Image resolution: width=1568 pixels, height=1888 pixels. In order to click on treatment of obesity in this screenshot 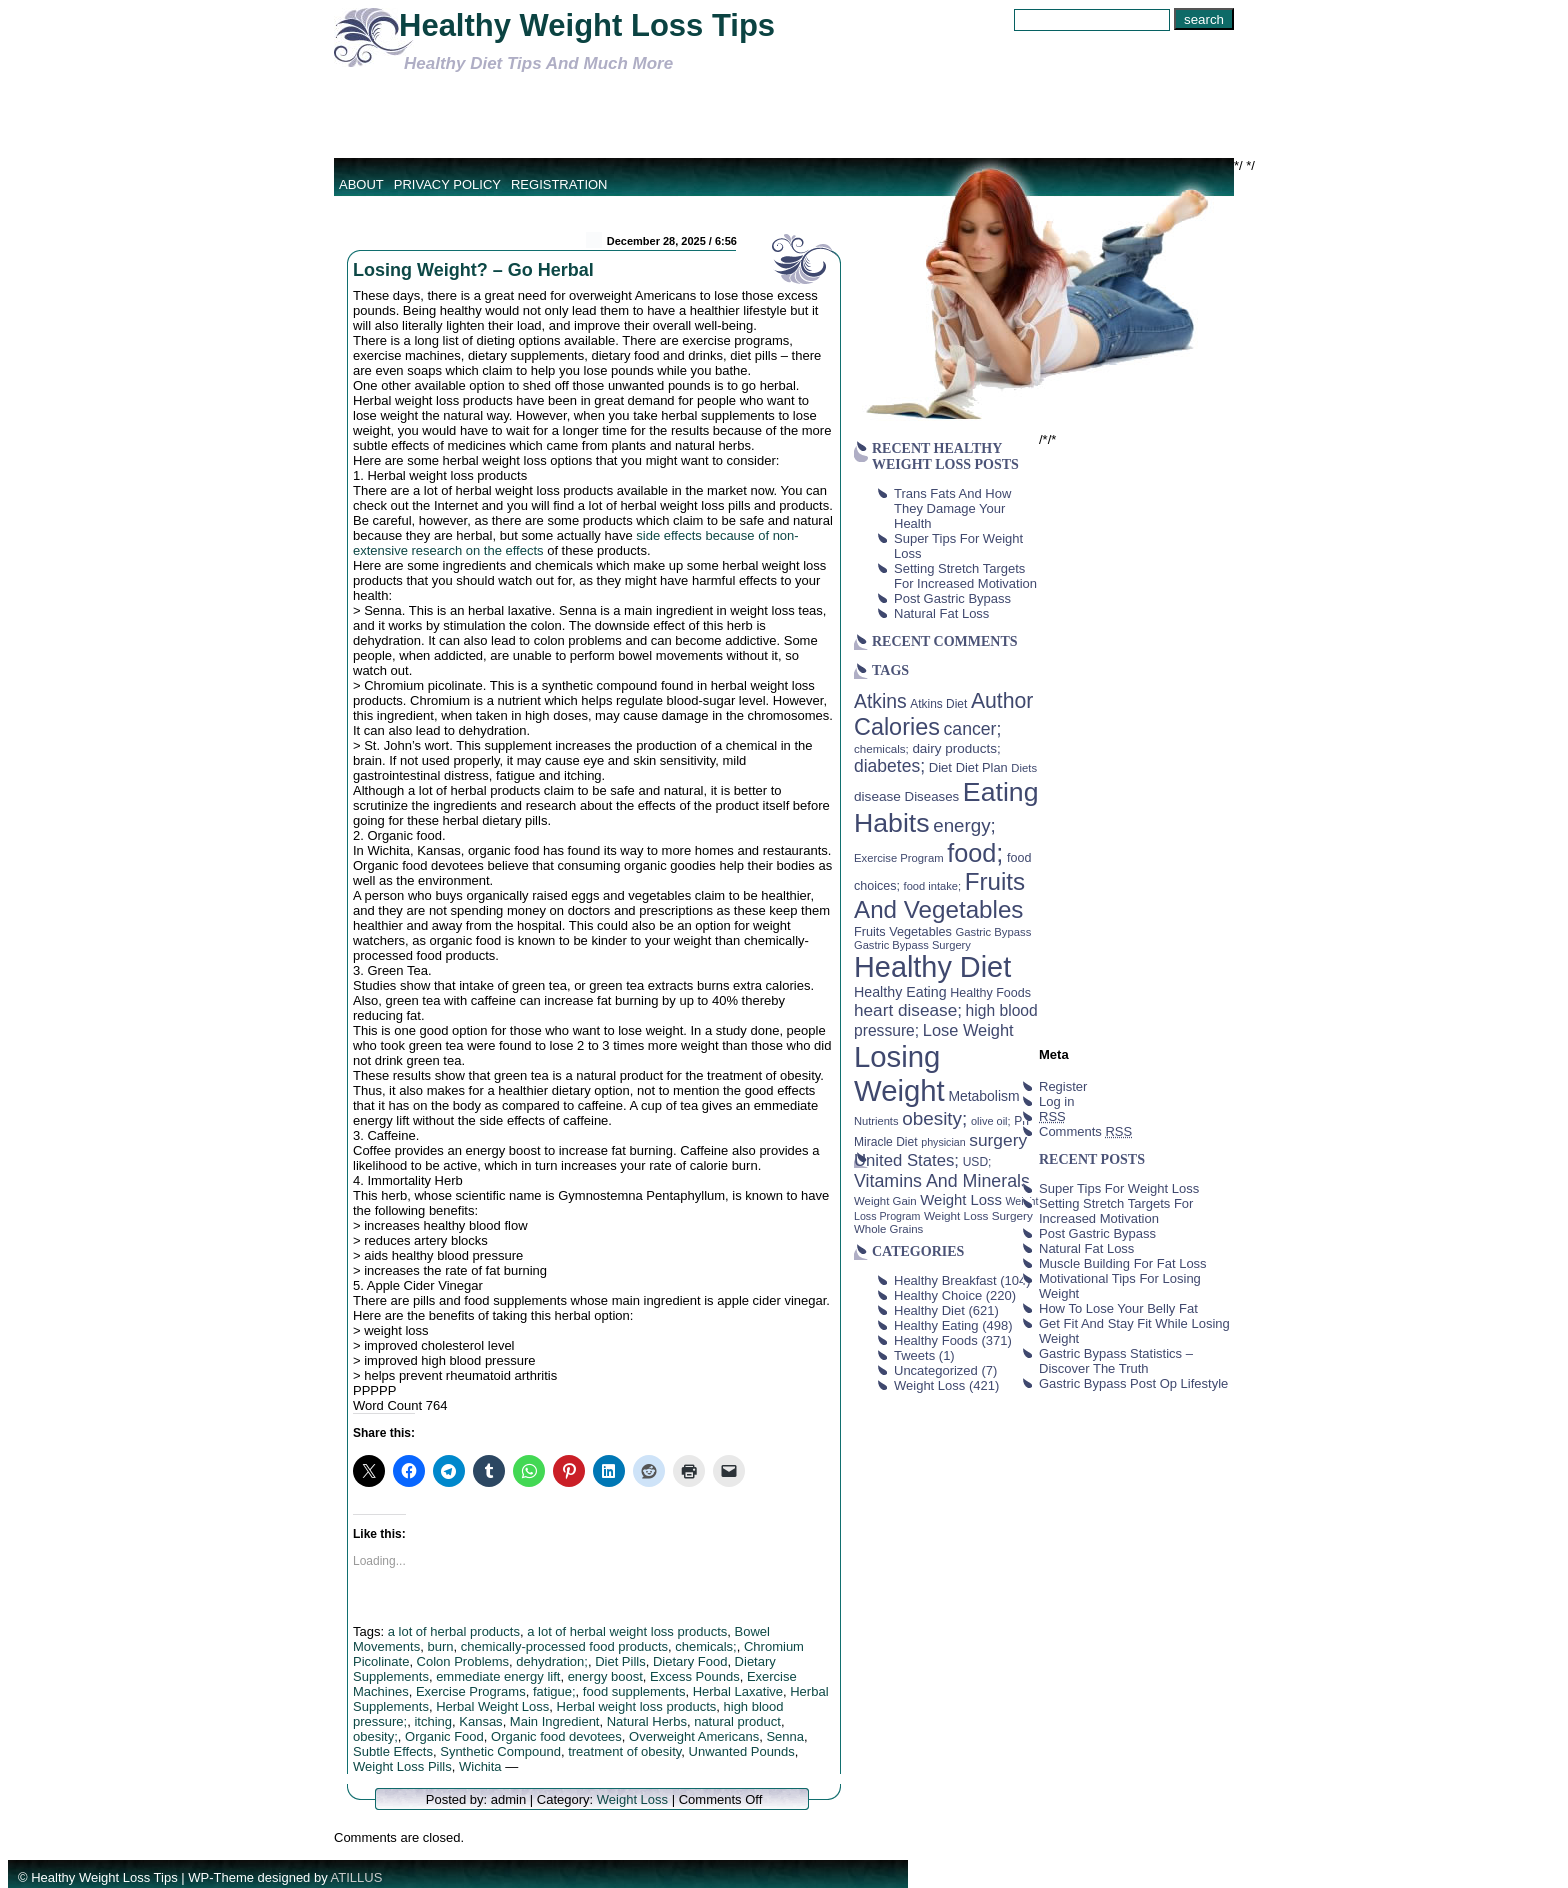, I will do `click(624, 1751)`.